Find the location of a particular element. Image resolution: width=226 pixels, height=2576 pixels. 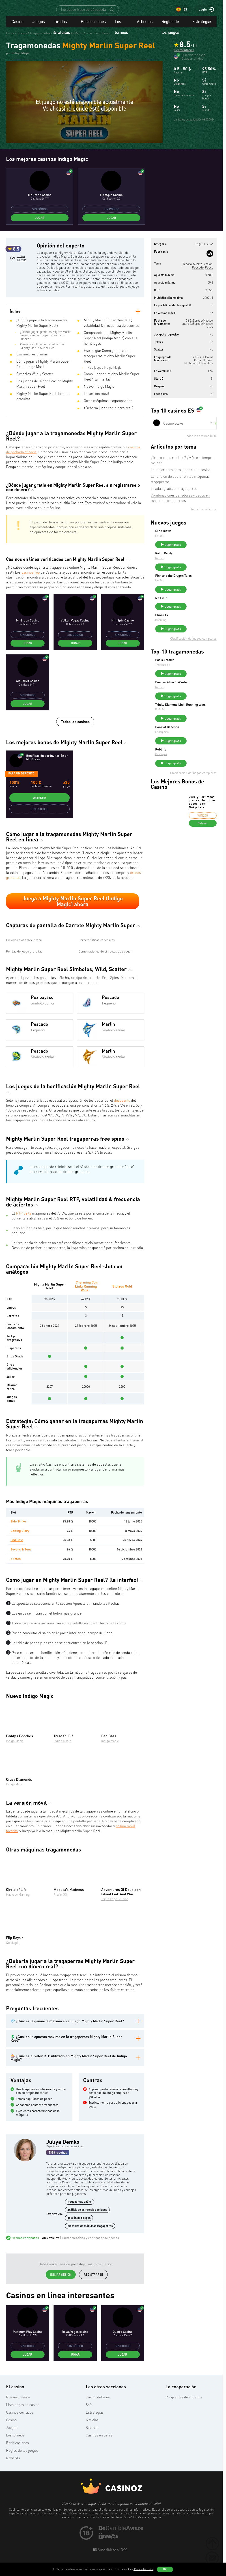

Juegos is located at coordinates (38, 25).